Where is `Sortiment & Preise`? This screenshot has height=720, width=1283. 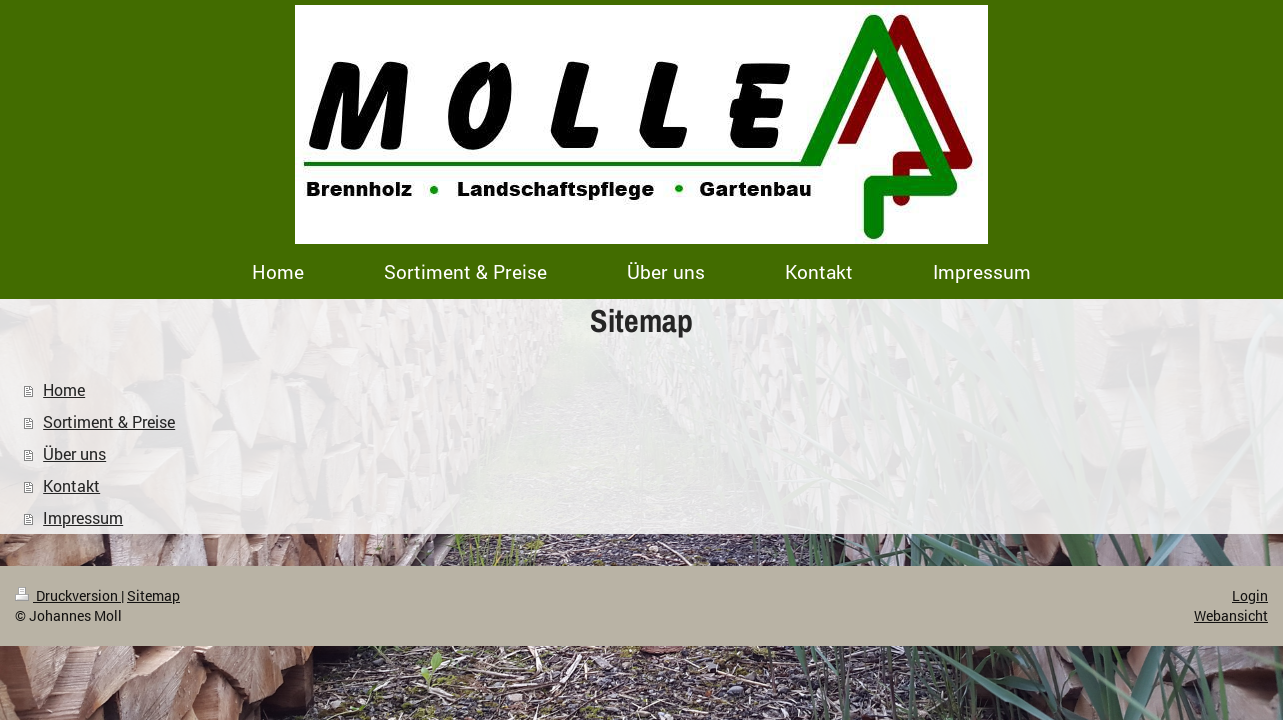
Sortiment & Preise is located at coordinates (109, 421).